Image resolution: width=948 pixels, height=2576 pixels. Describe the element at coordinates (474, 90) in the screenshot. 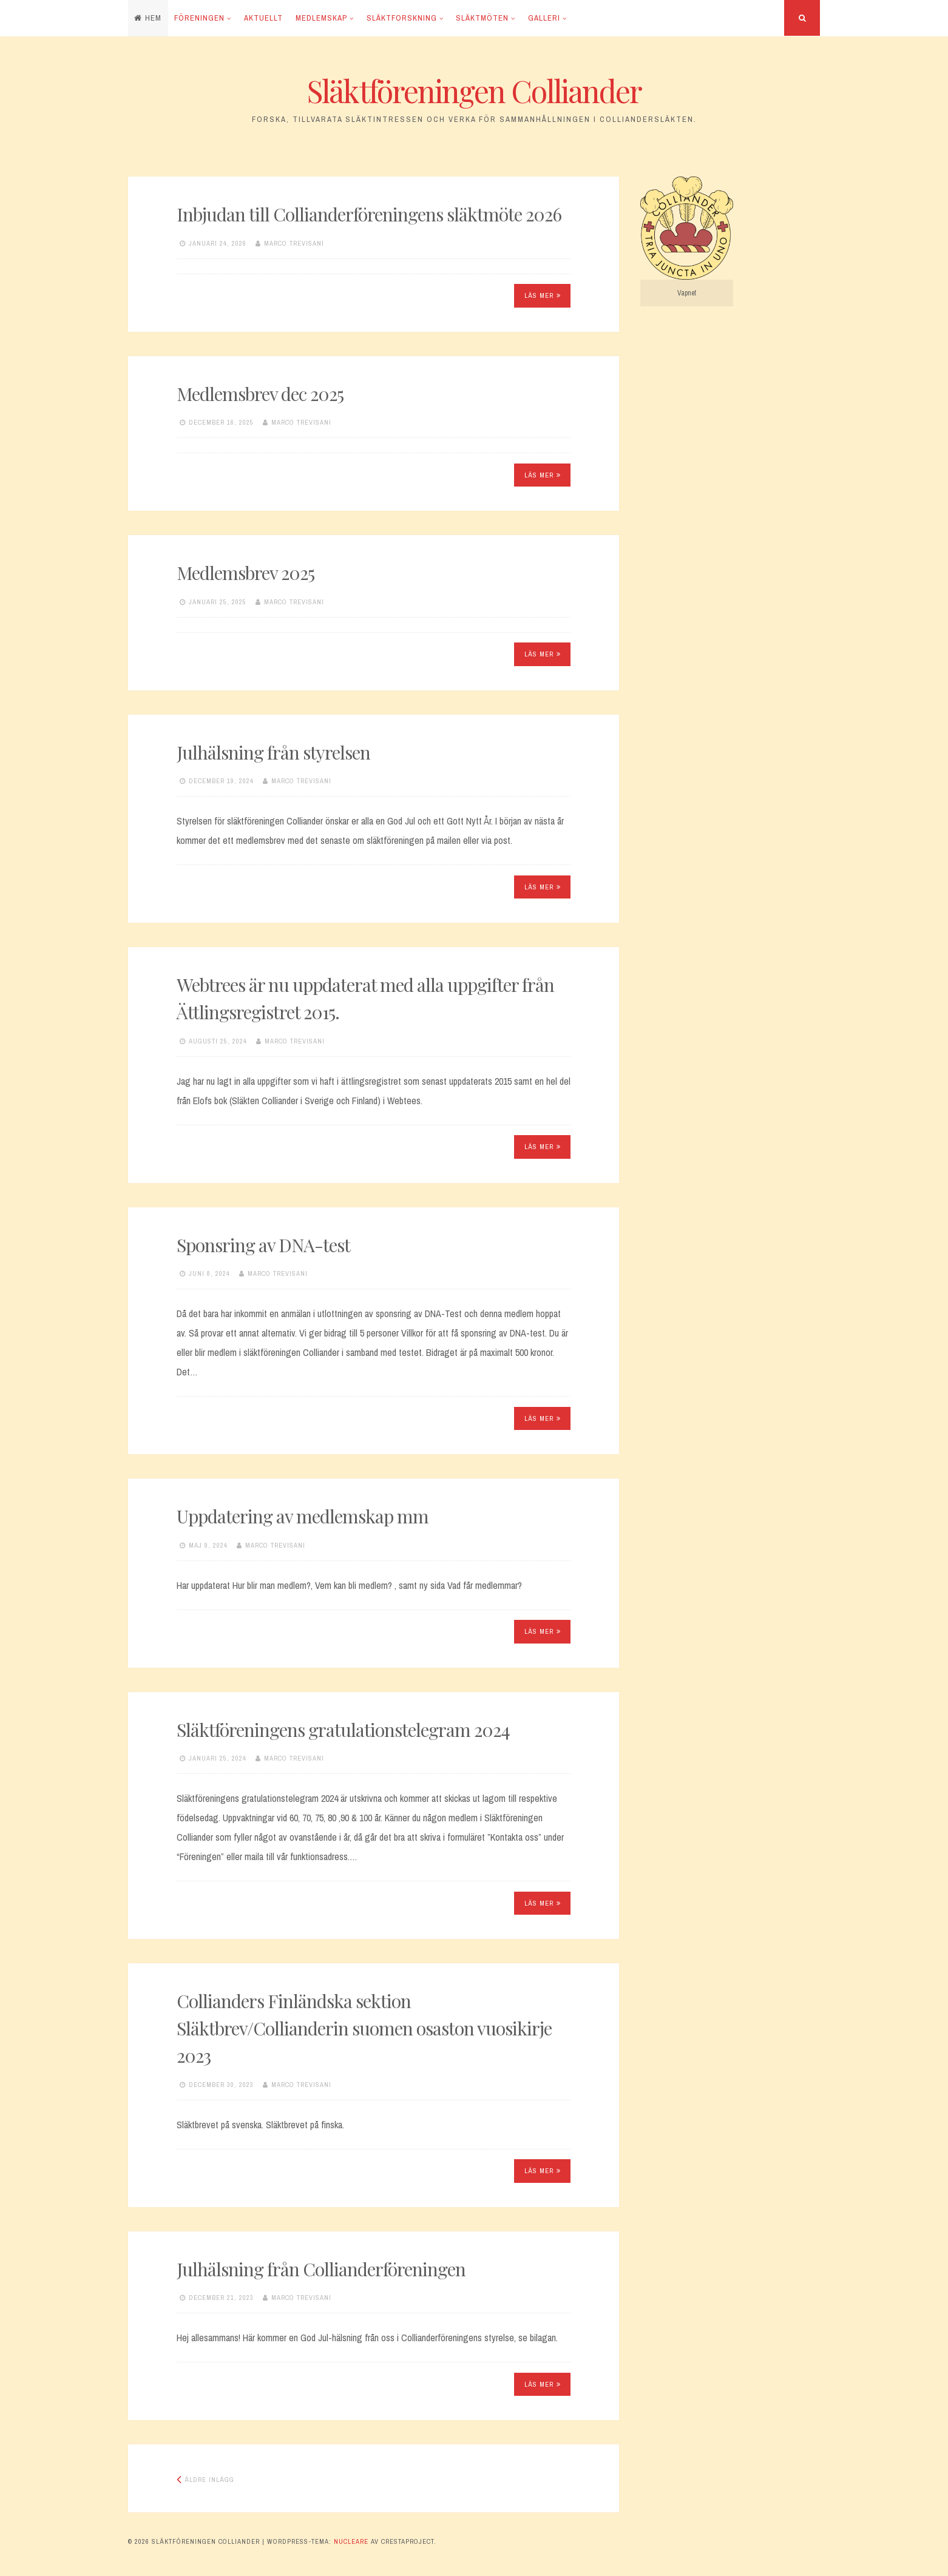

I see `Släktföreningen Colliander` at that location.